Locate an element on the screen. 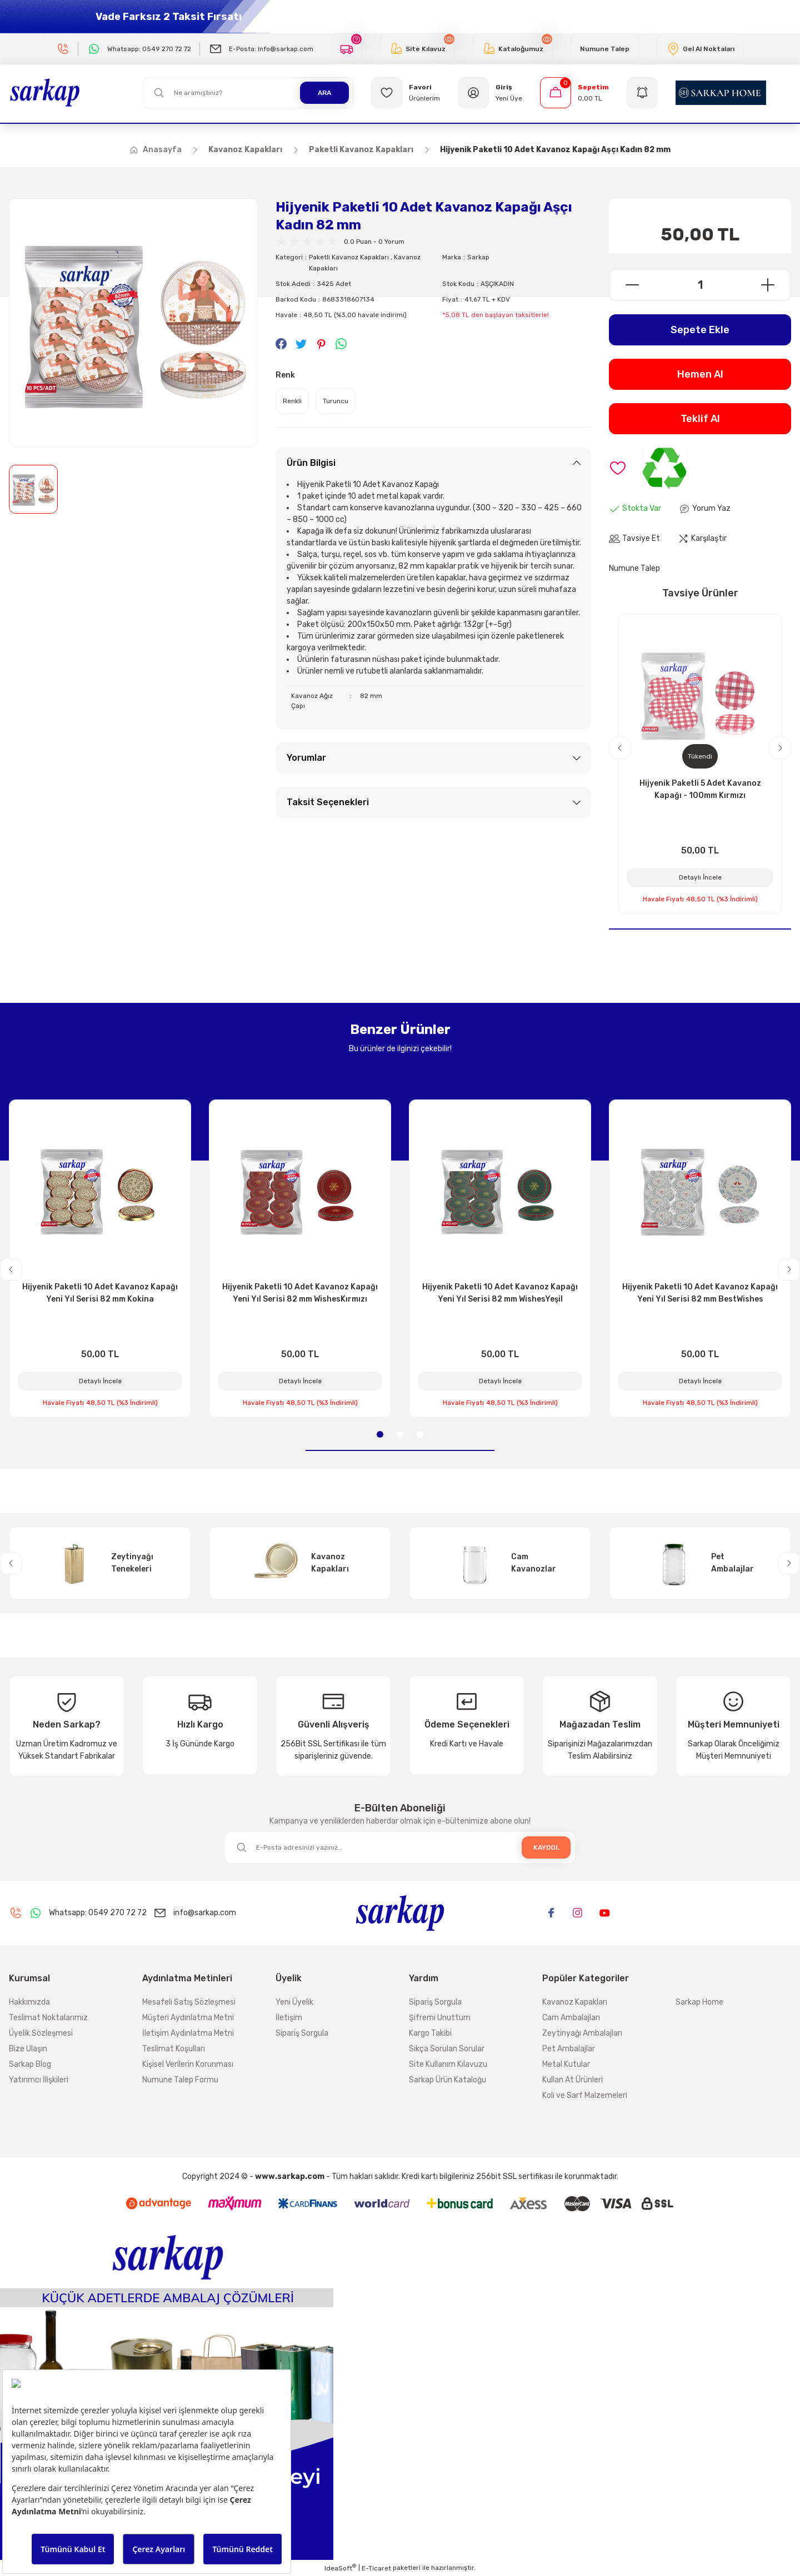 Image resolution: width=800 pixels, height=2576 pixels. İletişim Aydınlatma Metni is located at coordinates (188, 2033).